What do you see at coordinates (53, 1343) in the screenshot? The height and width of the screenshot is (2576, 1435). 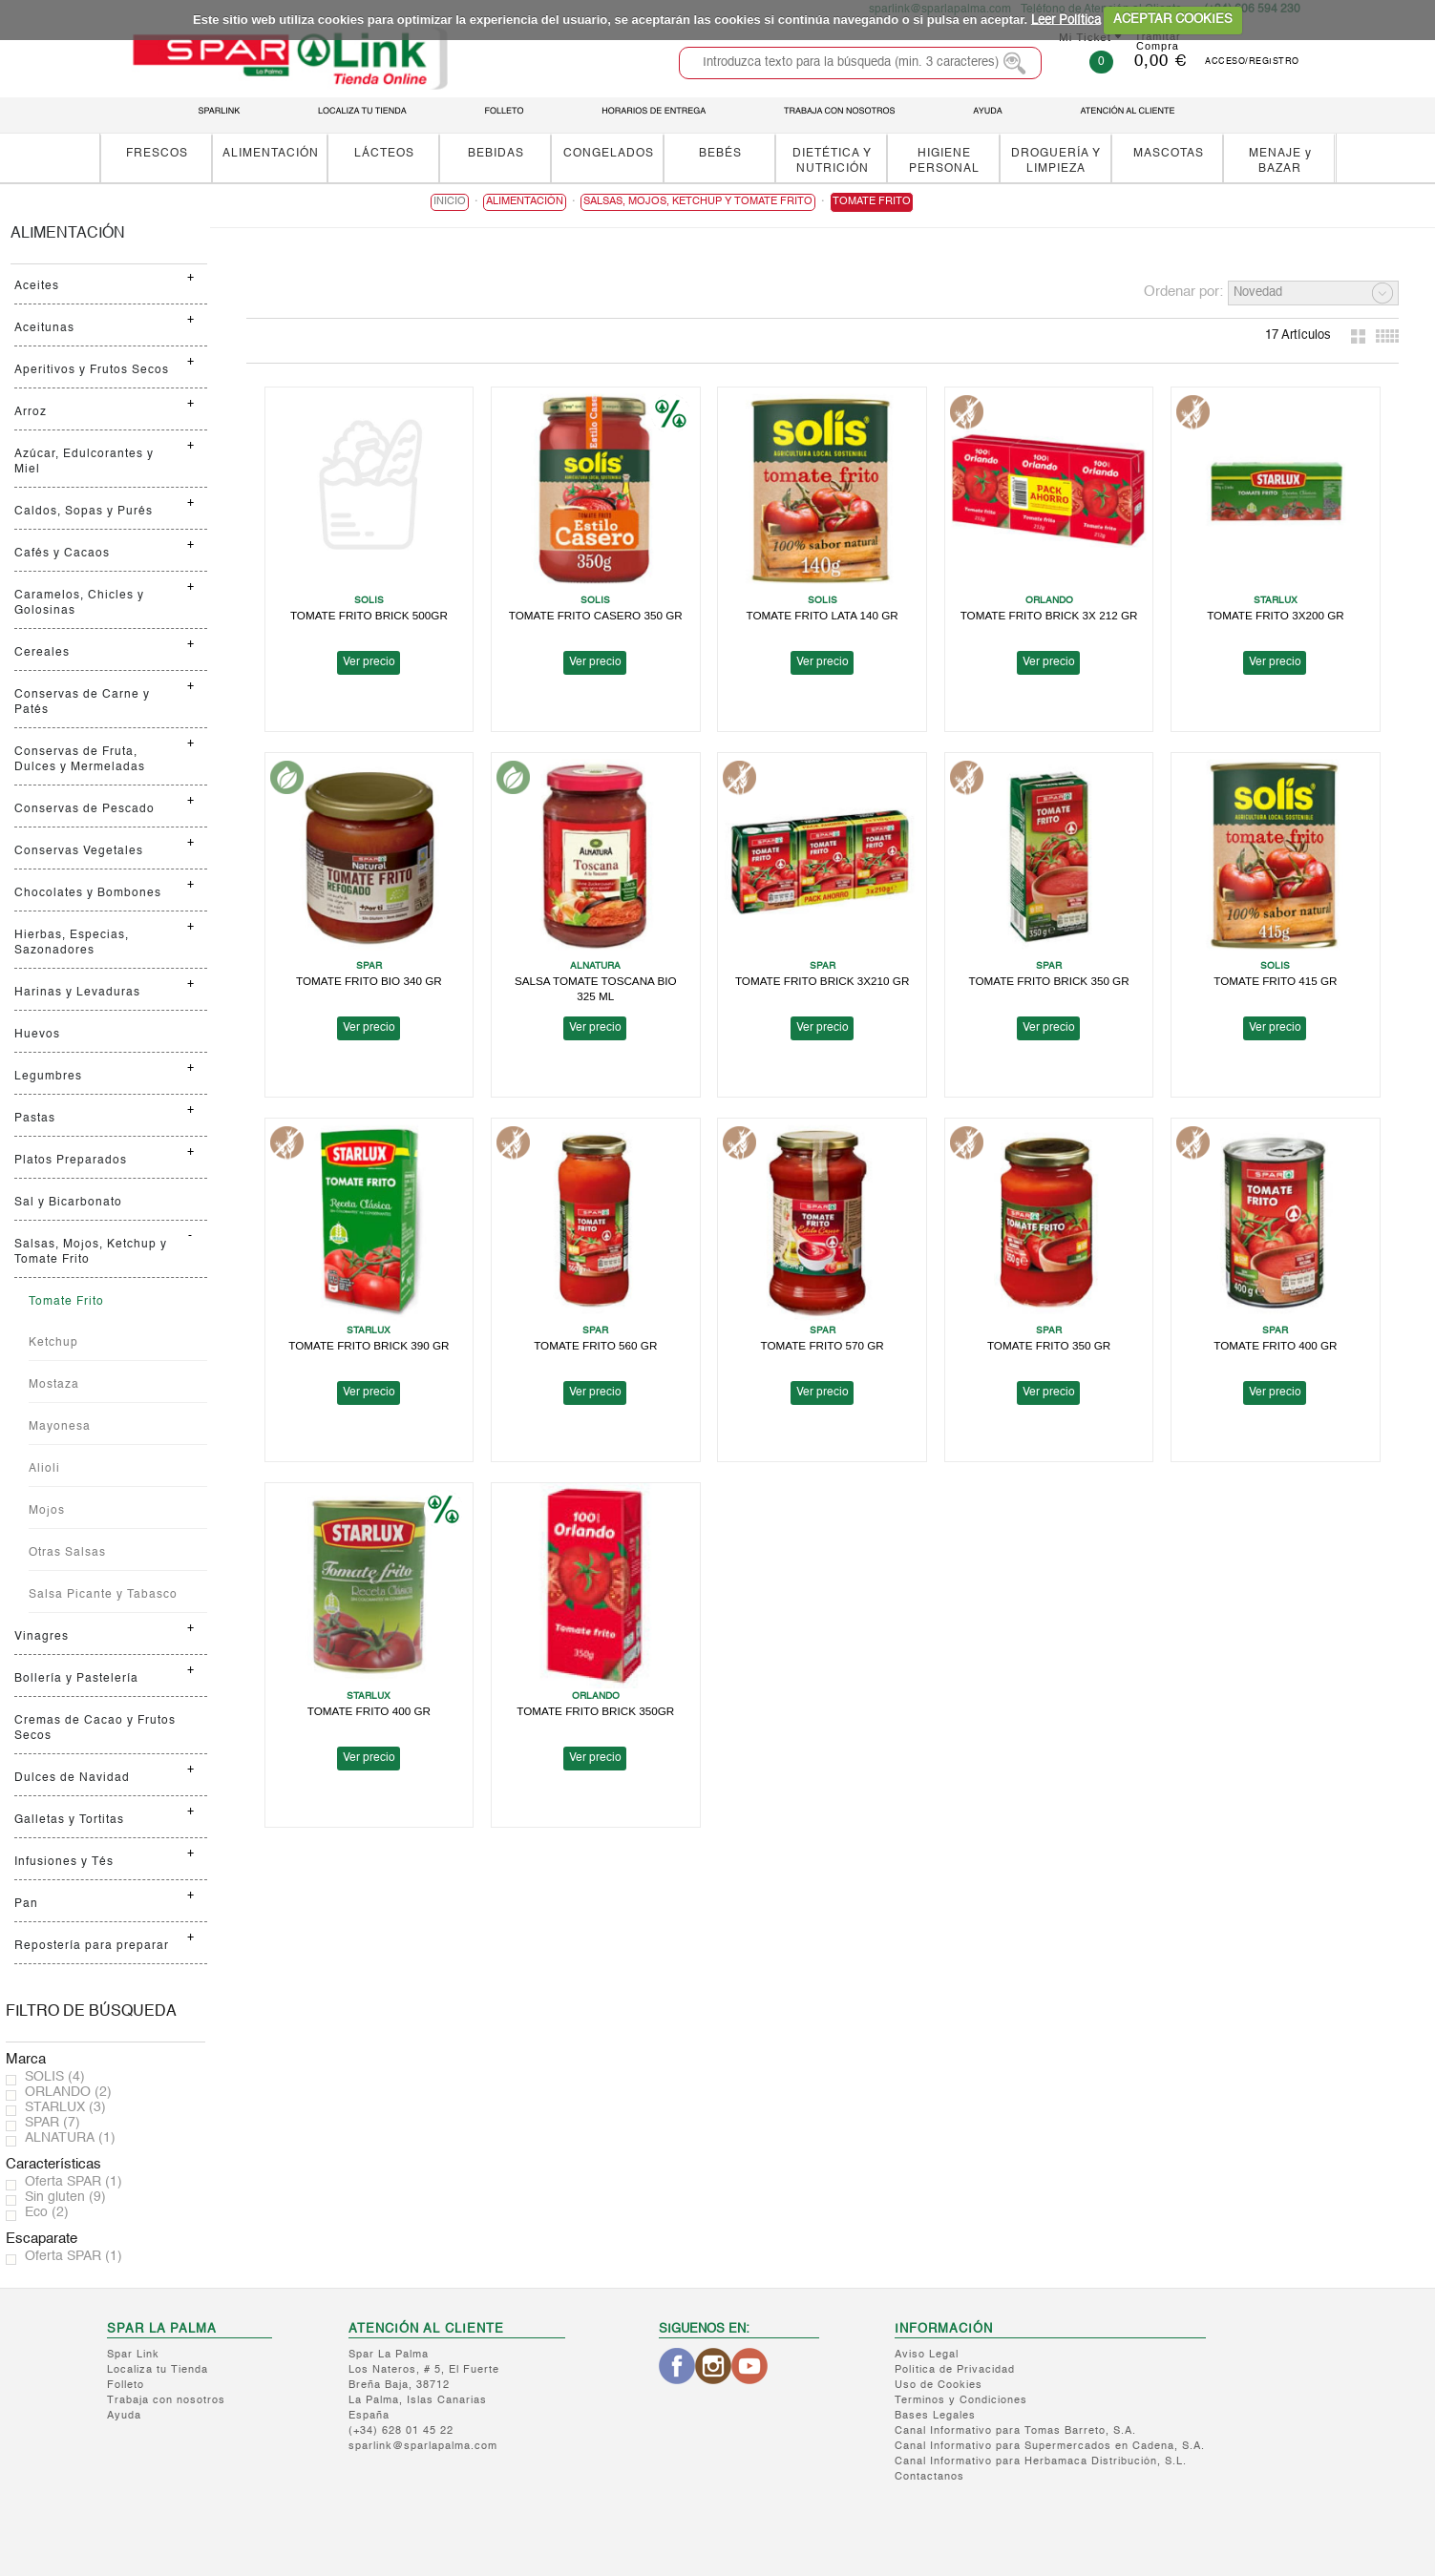 I see `Ketchup` at bounding box center [53, 1343].